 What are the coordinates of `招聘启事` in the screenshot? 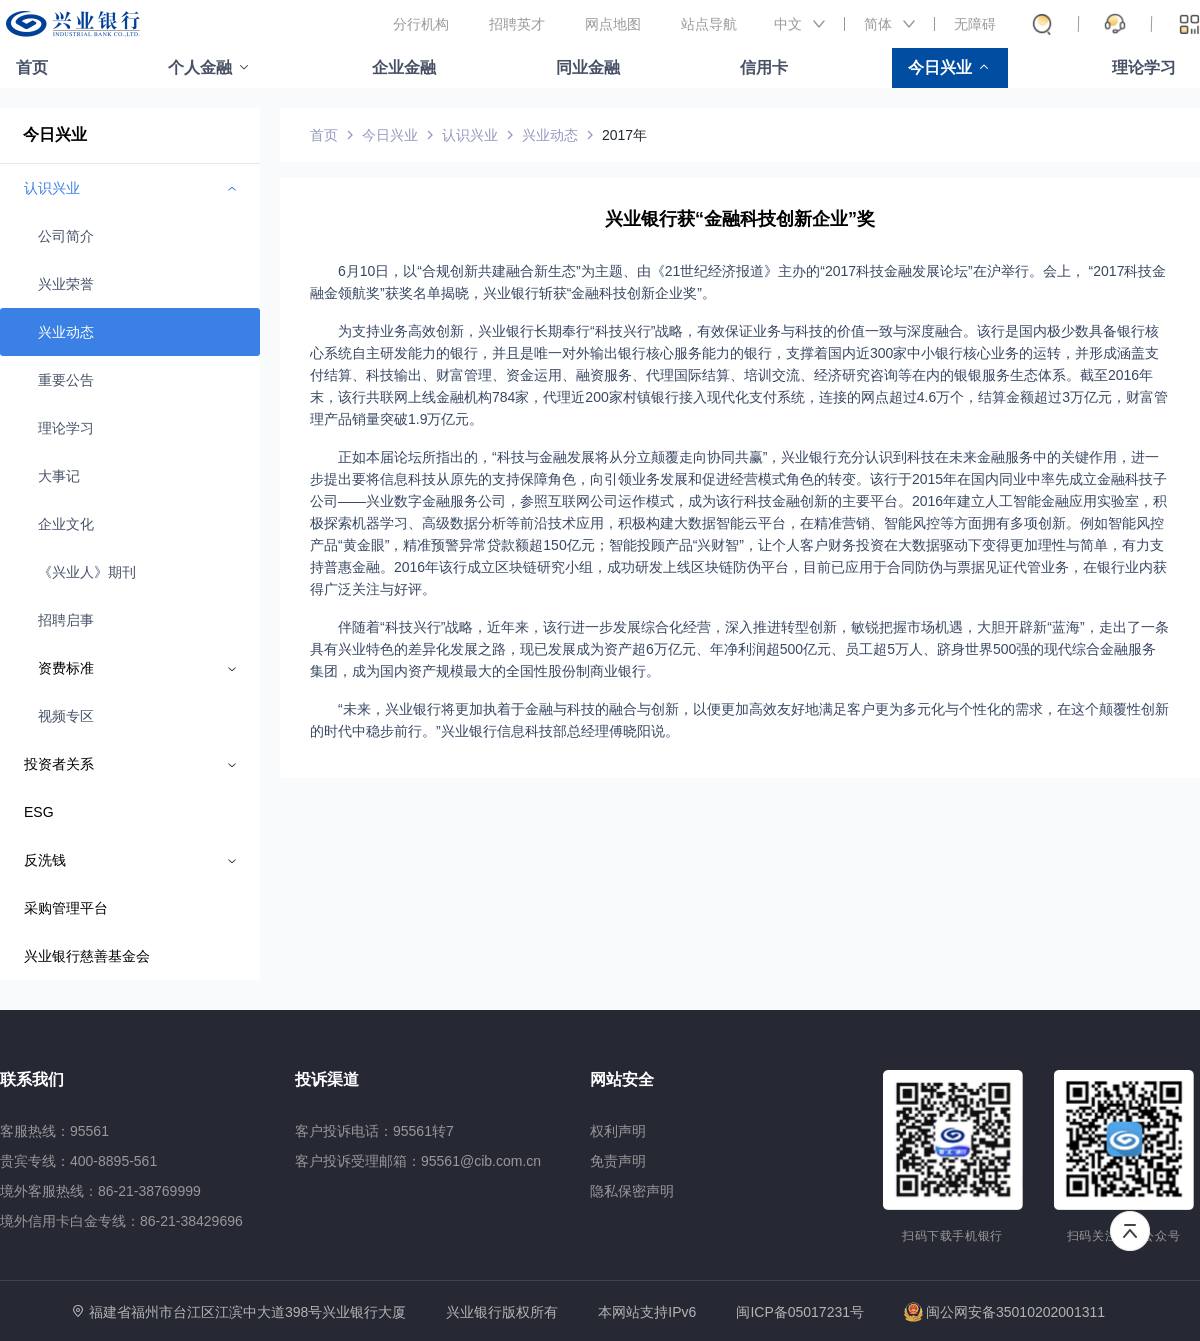 It's located at (66, 620).